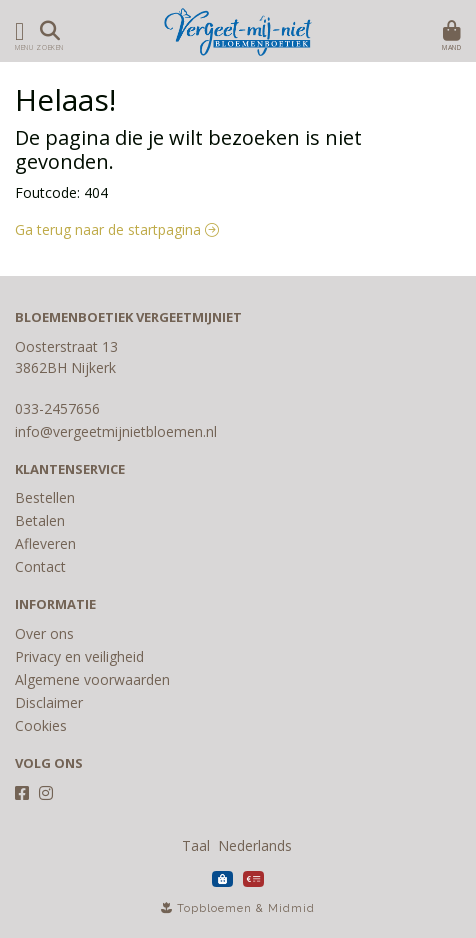 This screenshot has width=476, height=938. What do you see at coordinates (41, 725) in the screenshot?
I see `Cookies` at bounding box center [41, 725].